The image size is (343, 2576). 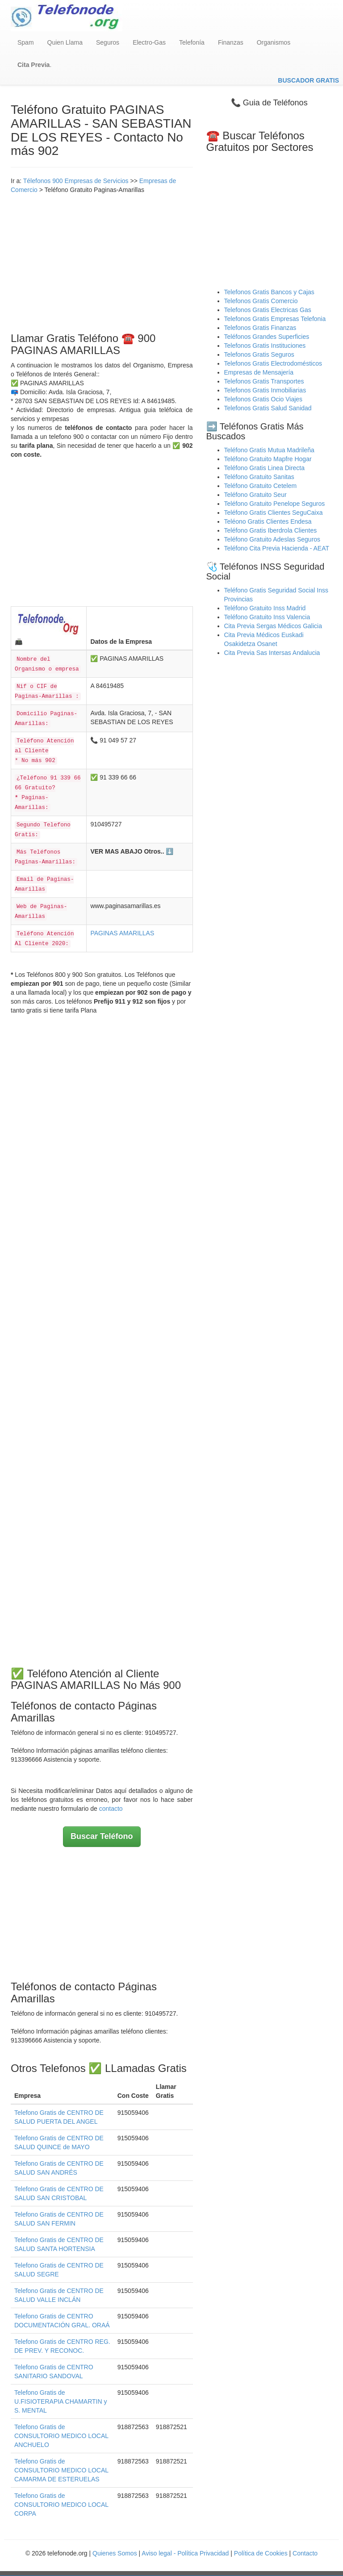 What do you see at coordinates (268, 408) in the screenshot?
I see `Telefonos Gratis Salud Sanidad` at bounding box center [268, 408].